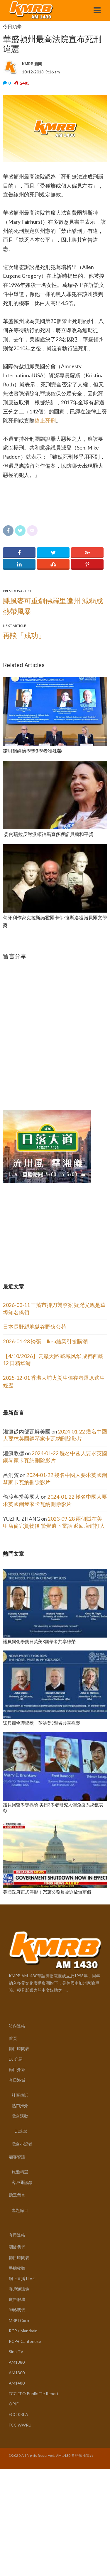 The width and height of the screenshot is (110, 2576). Describe the element at coordinates (13, 2038) in the screenshot. I see `首頁` at that location.